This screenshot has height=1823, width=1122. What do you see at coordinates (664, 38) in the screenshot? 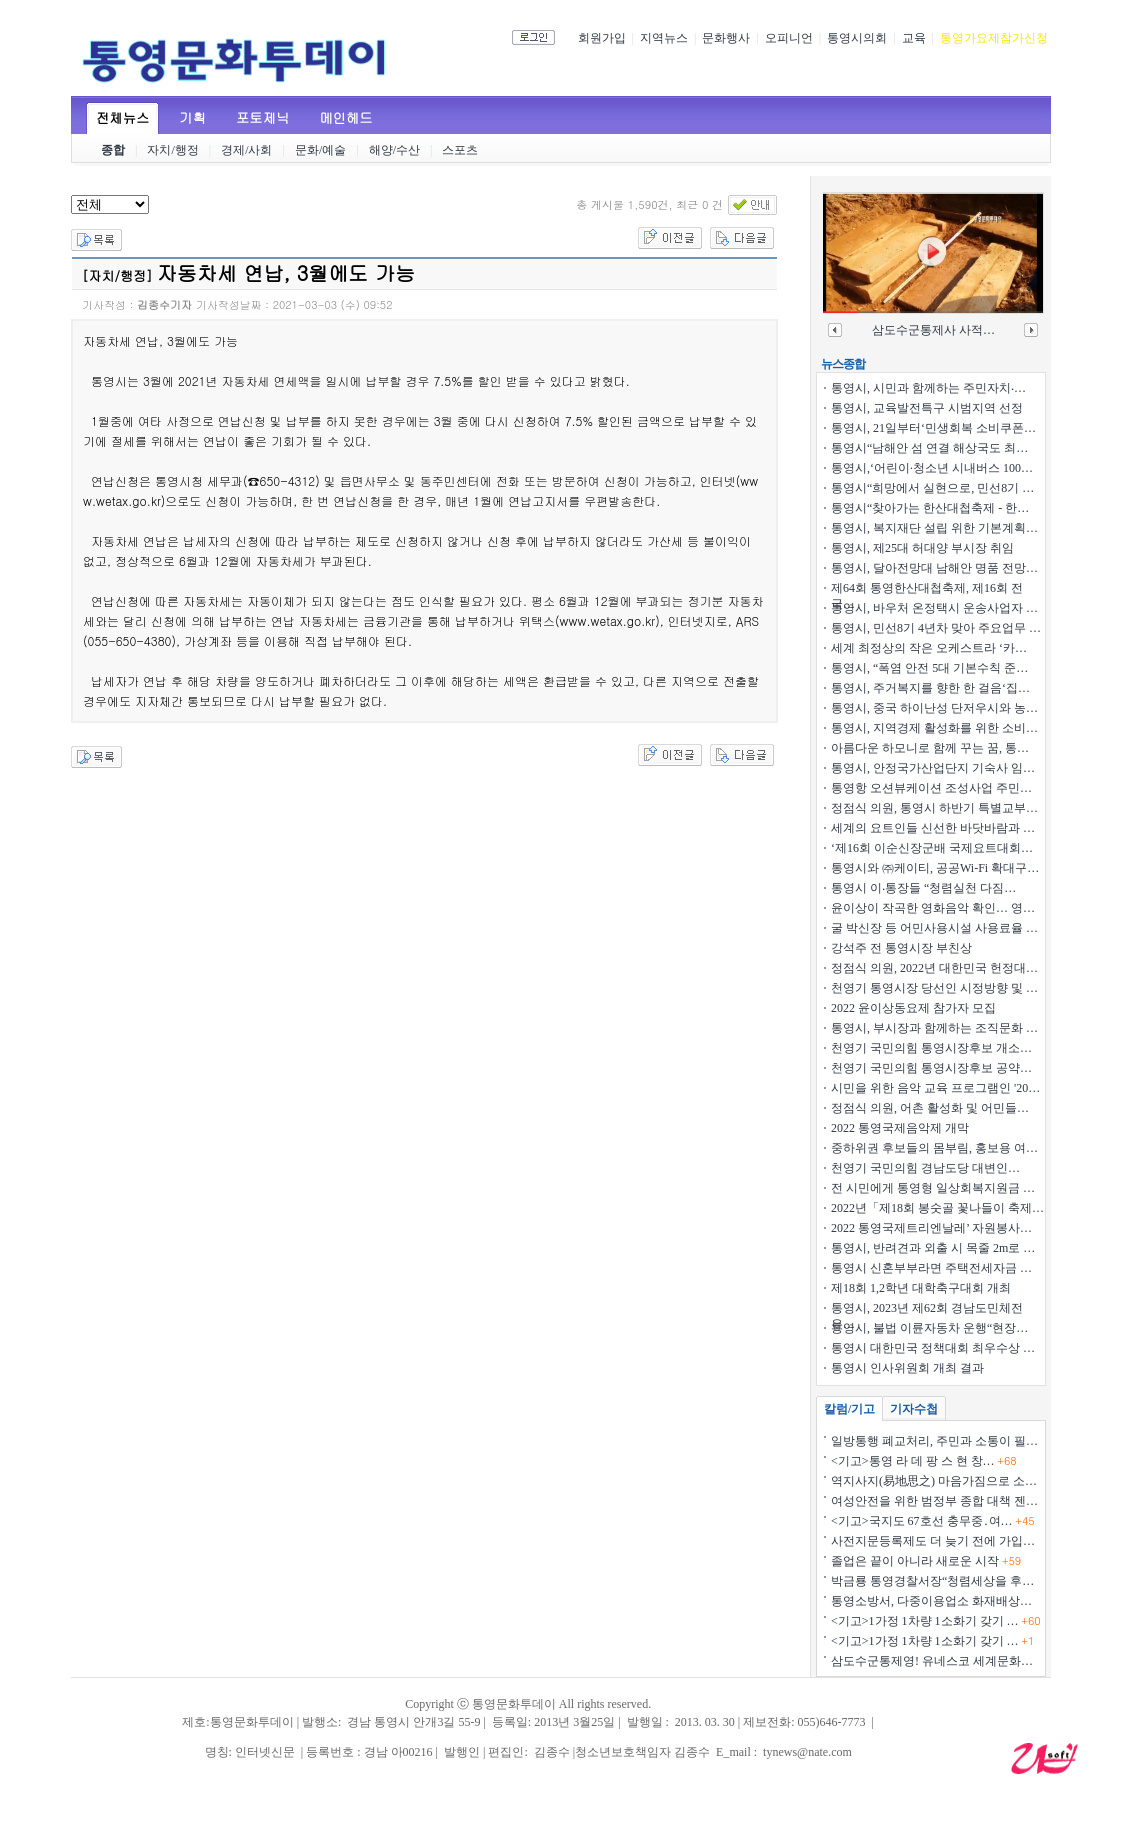
I see `지역뉴스` at bounding box center [664, 38].